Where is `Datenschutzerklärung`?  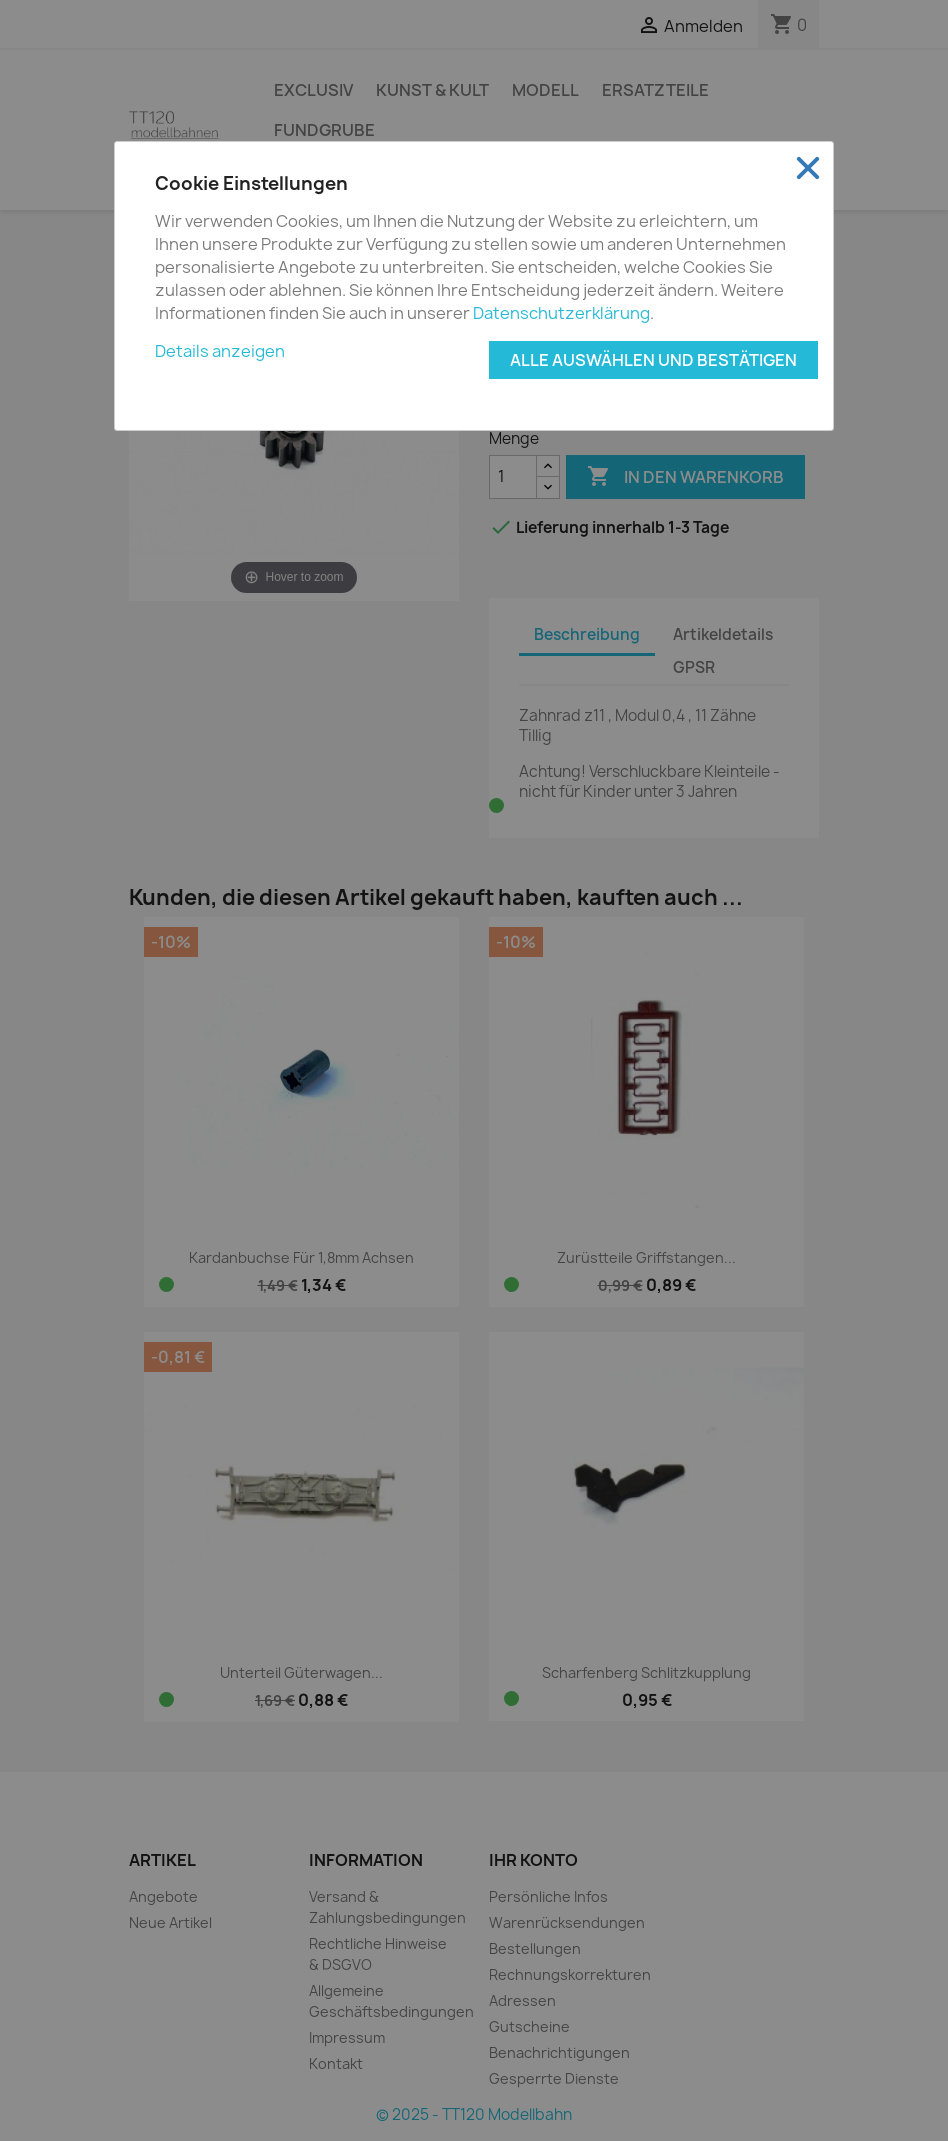
Datenschutzerklärung is located at coordinates (561, 313).